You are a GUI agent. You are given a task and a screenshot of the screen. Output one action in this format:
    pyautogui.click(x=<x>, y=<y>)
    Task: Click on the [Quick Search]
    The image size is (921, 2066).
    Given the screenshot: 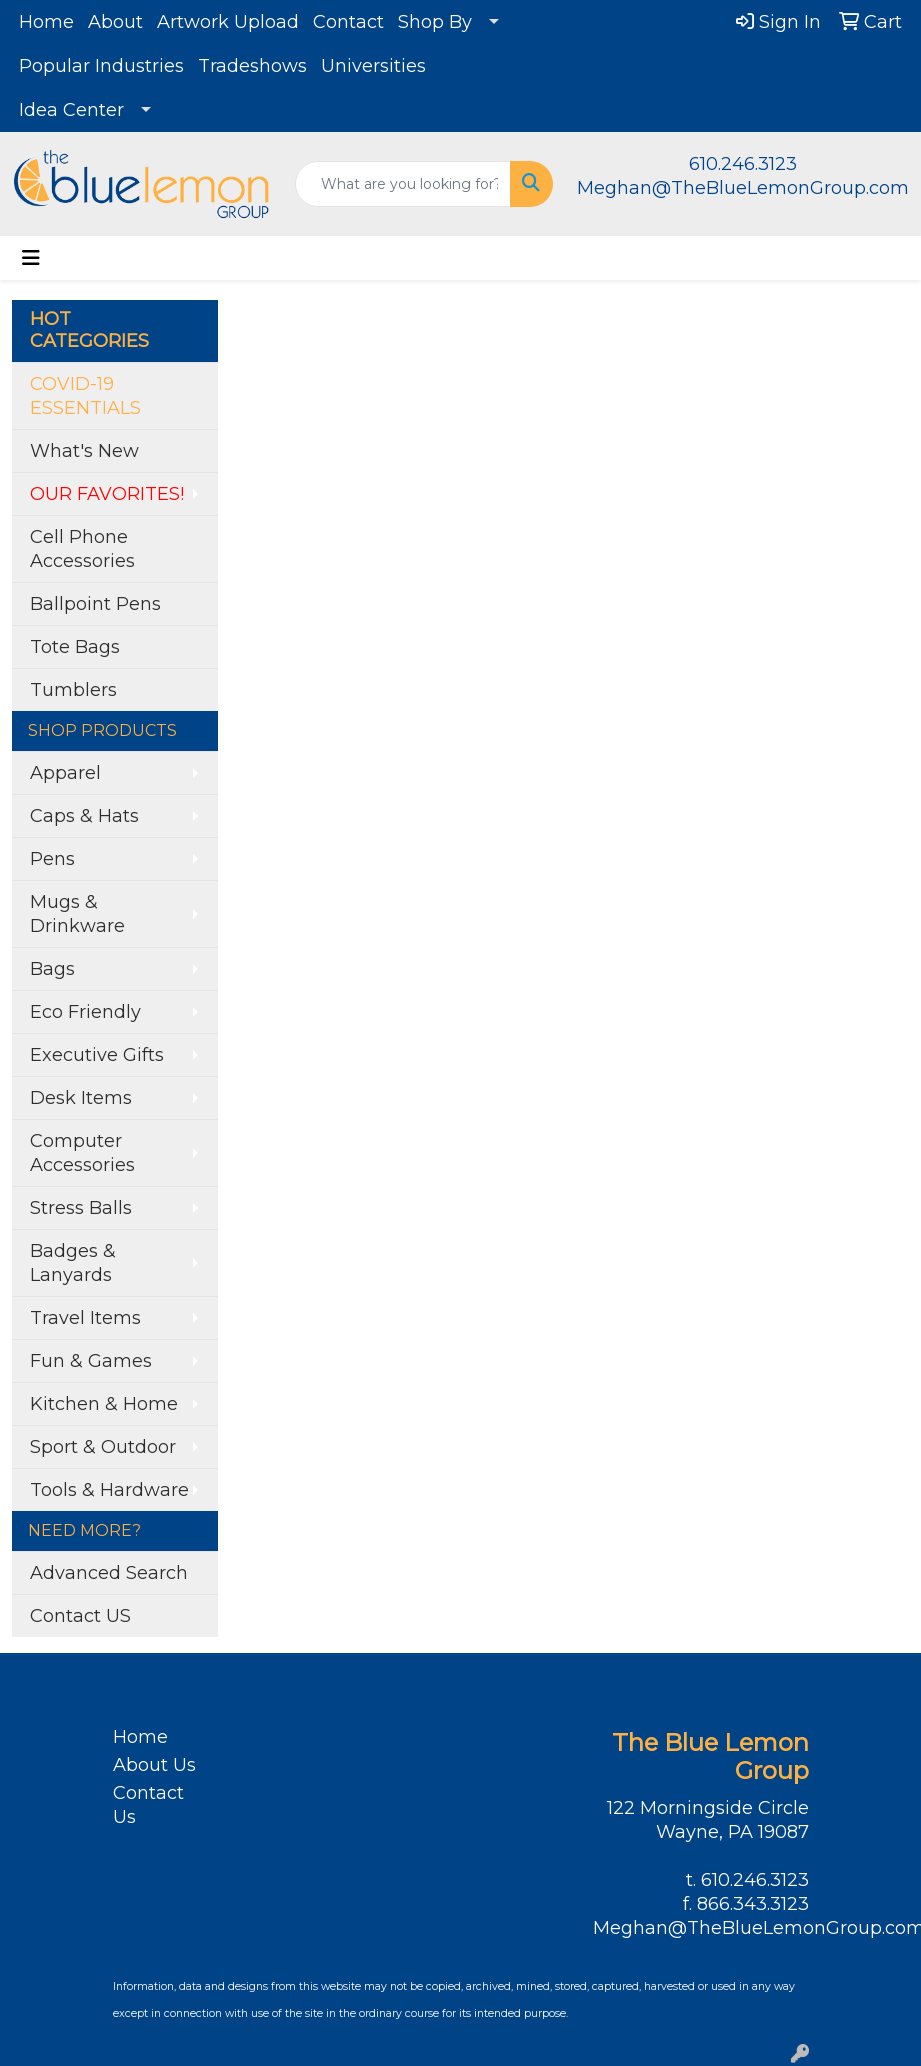 What is the action you would take?
    pyautogui.click(x=403, y=184)
    